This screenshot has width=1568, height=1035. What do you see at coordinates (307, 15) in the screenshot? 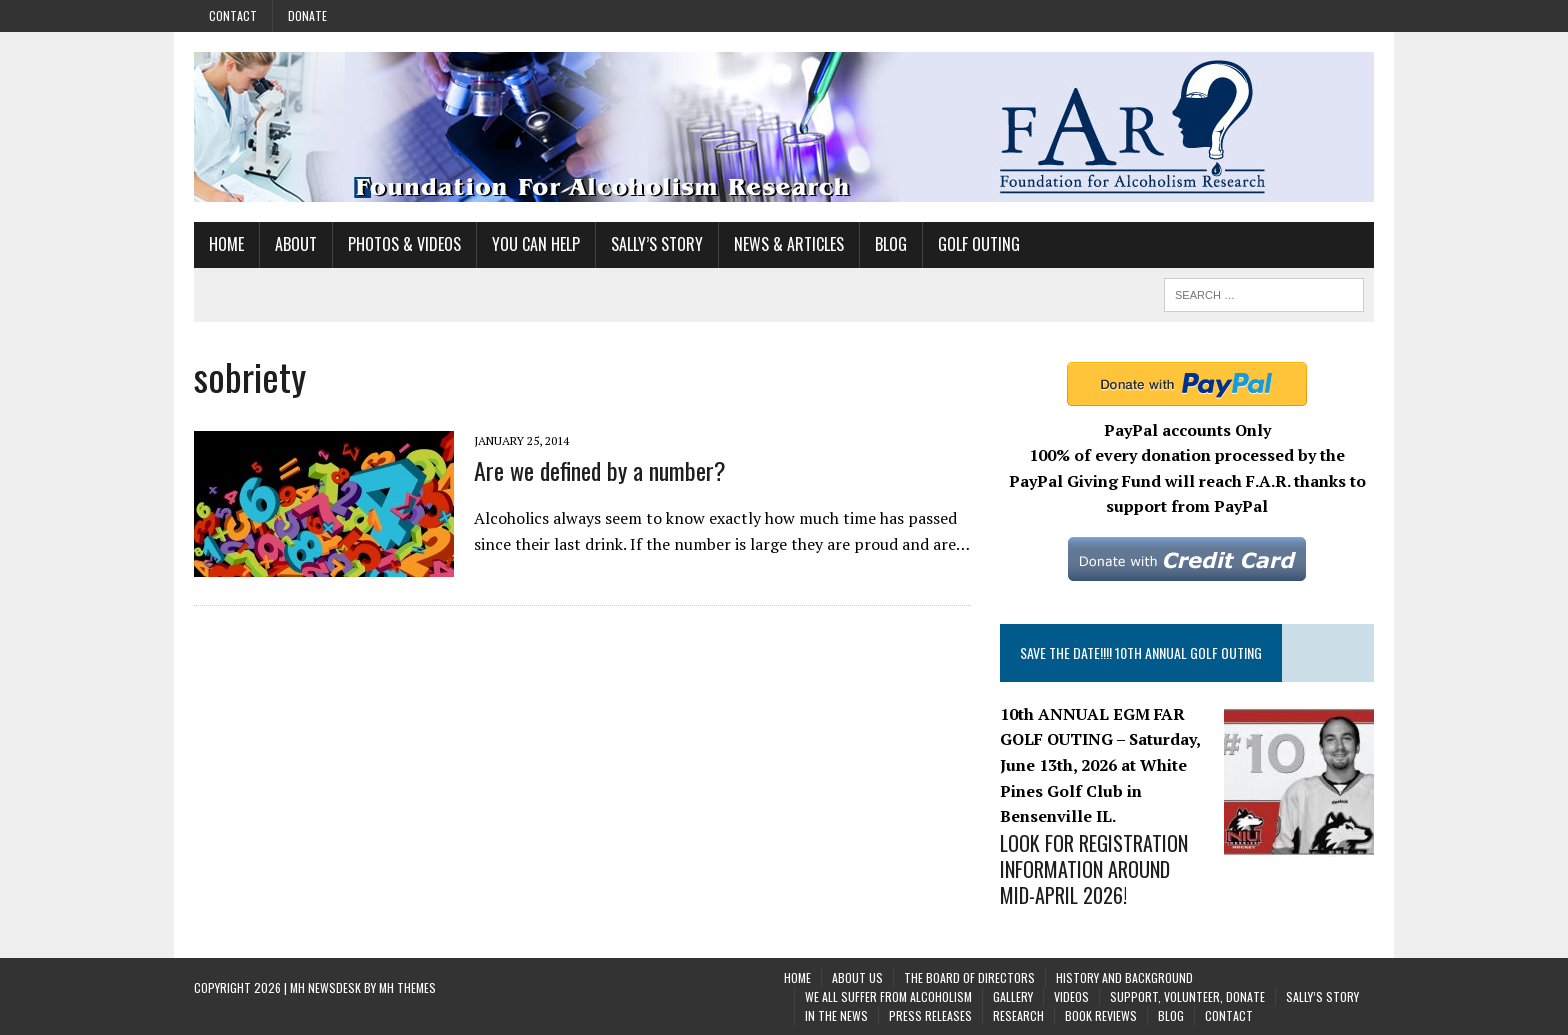
I see `Donate` at bounding box center [307, 15].